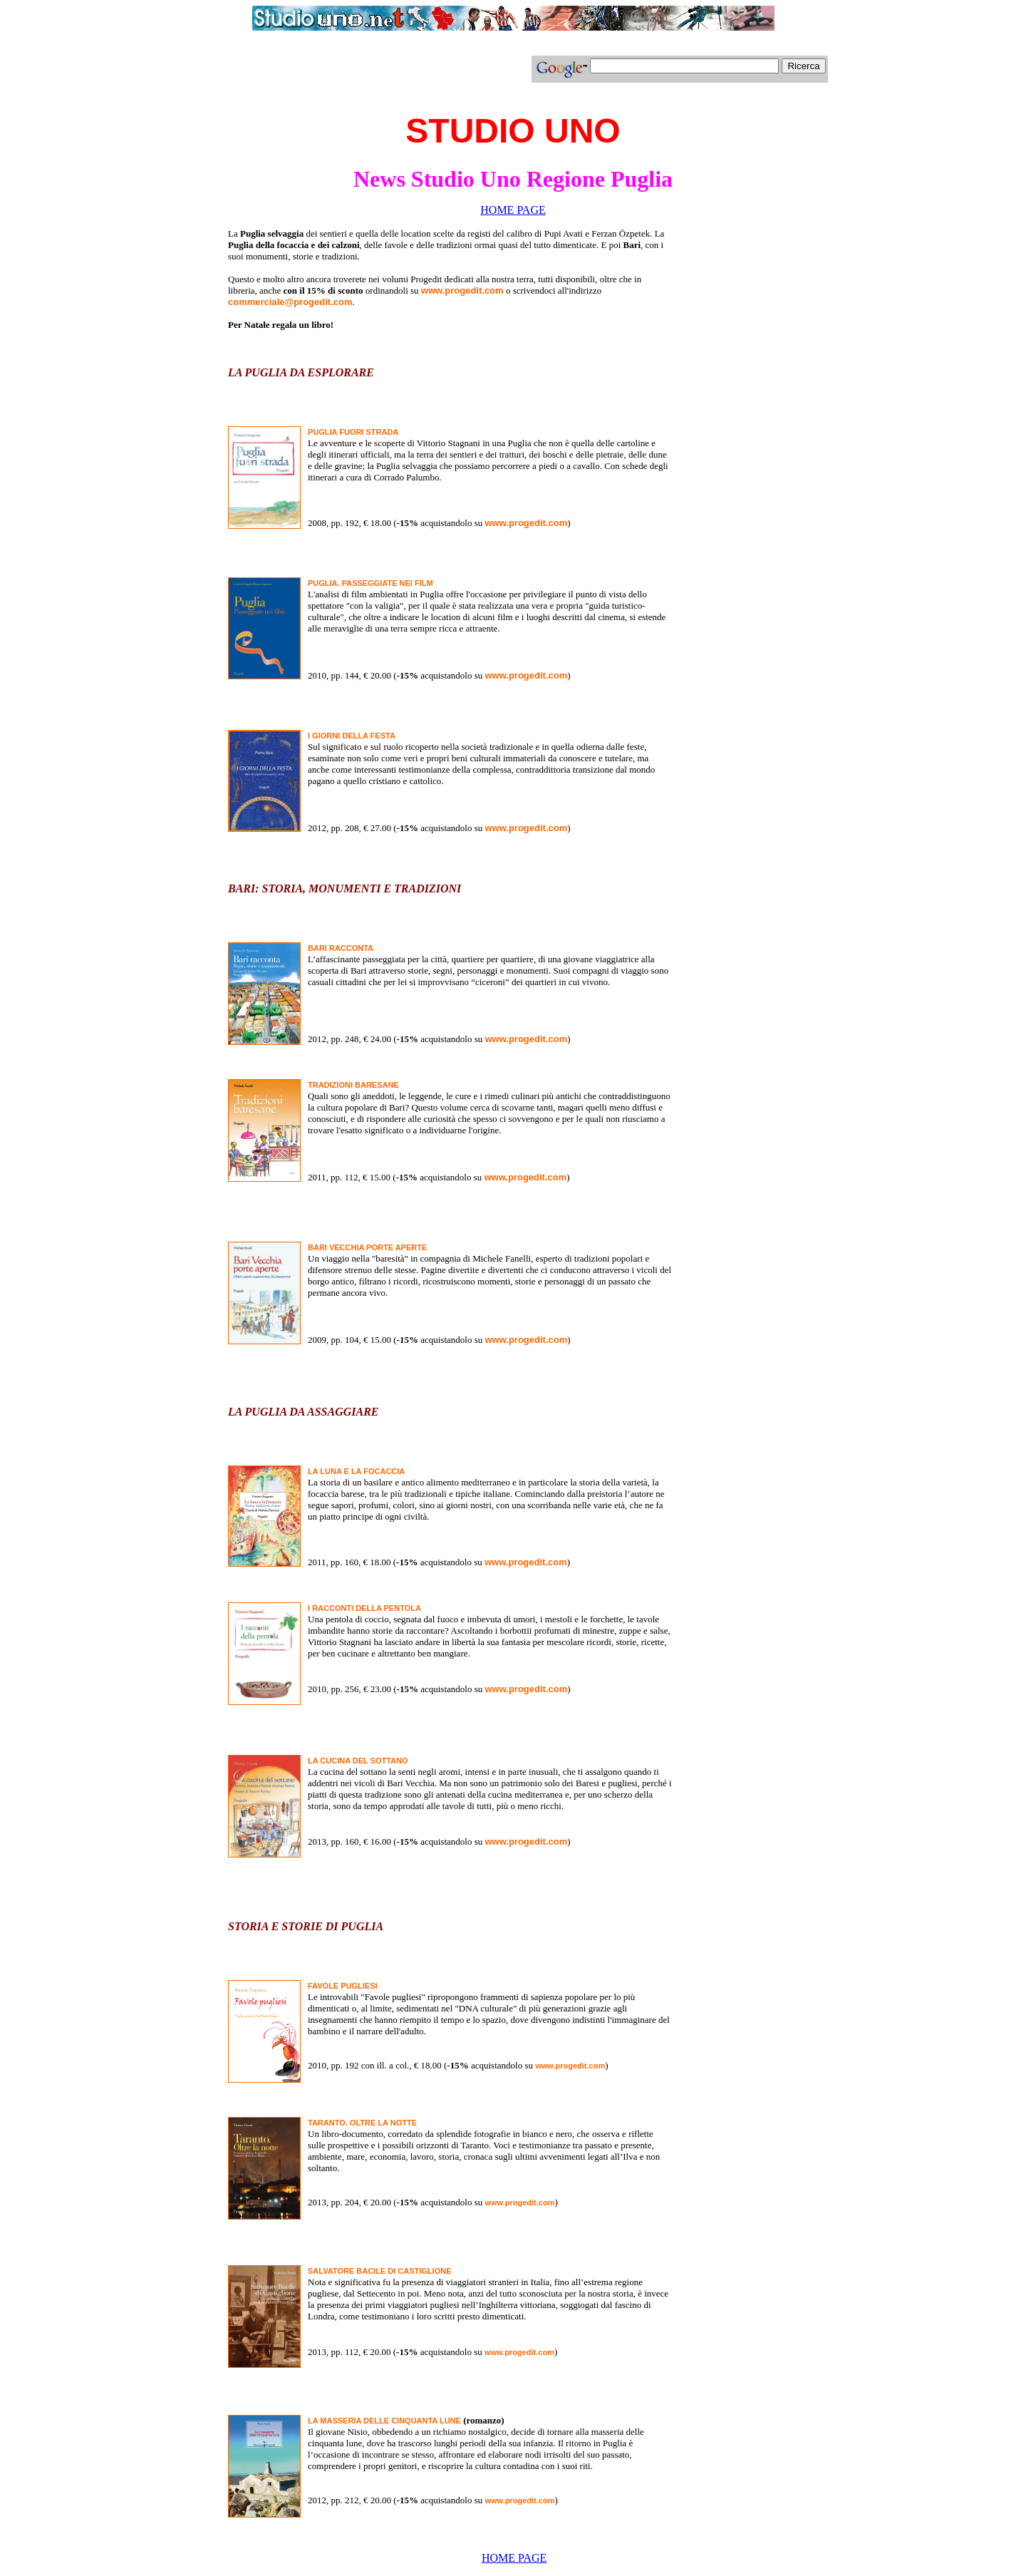 This screenshot has height=2576, width=1026. I want to click on LA LUNA E LA FOCACCIA, so click(356, 1471).